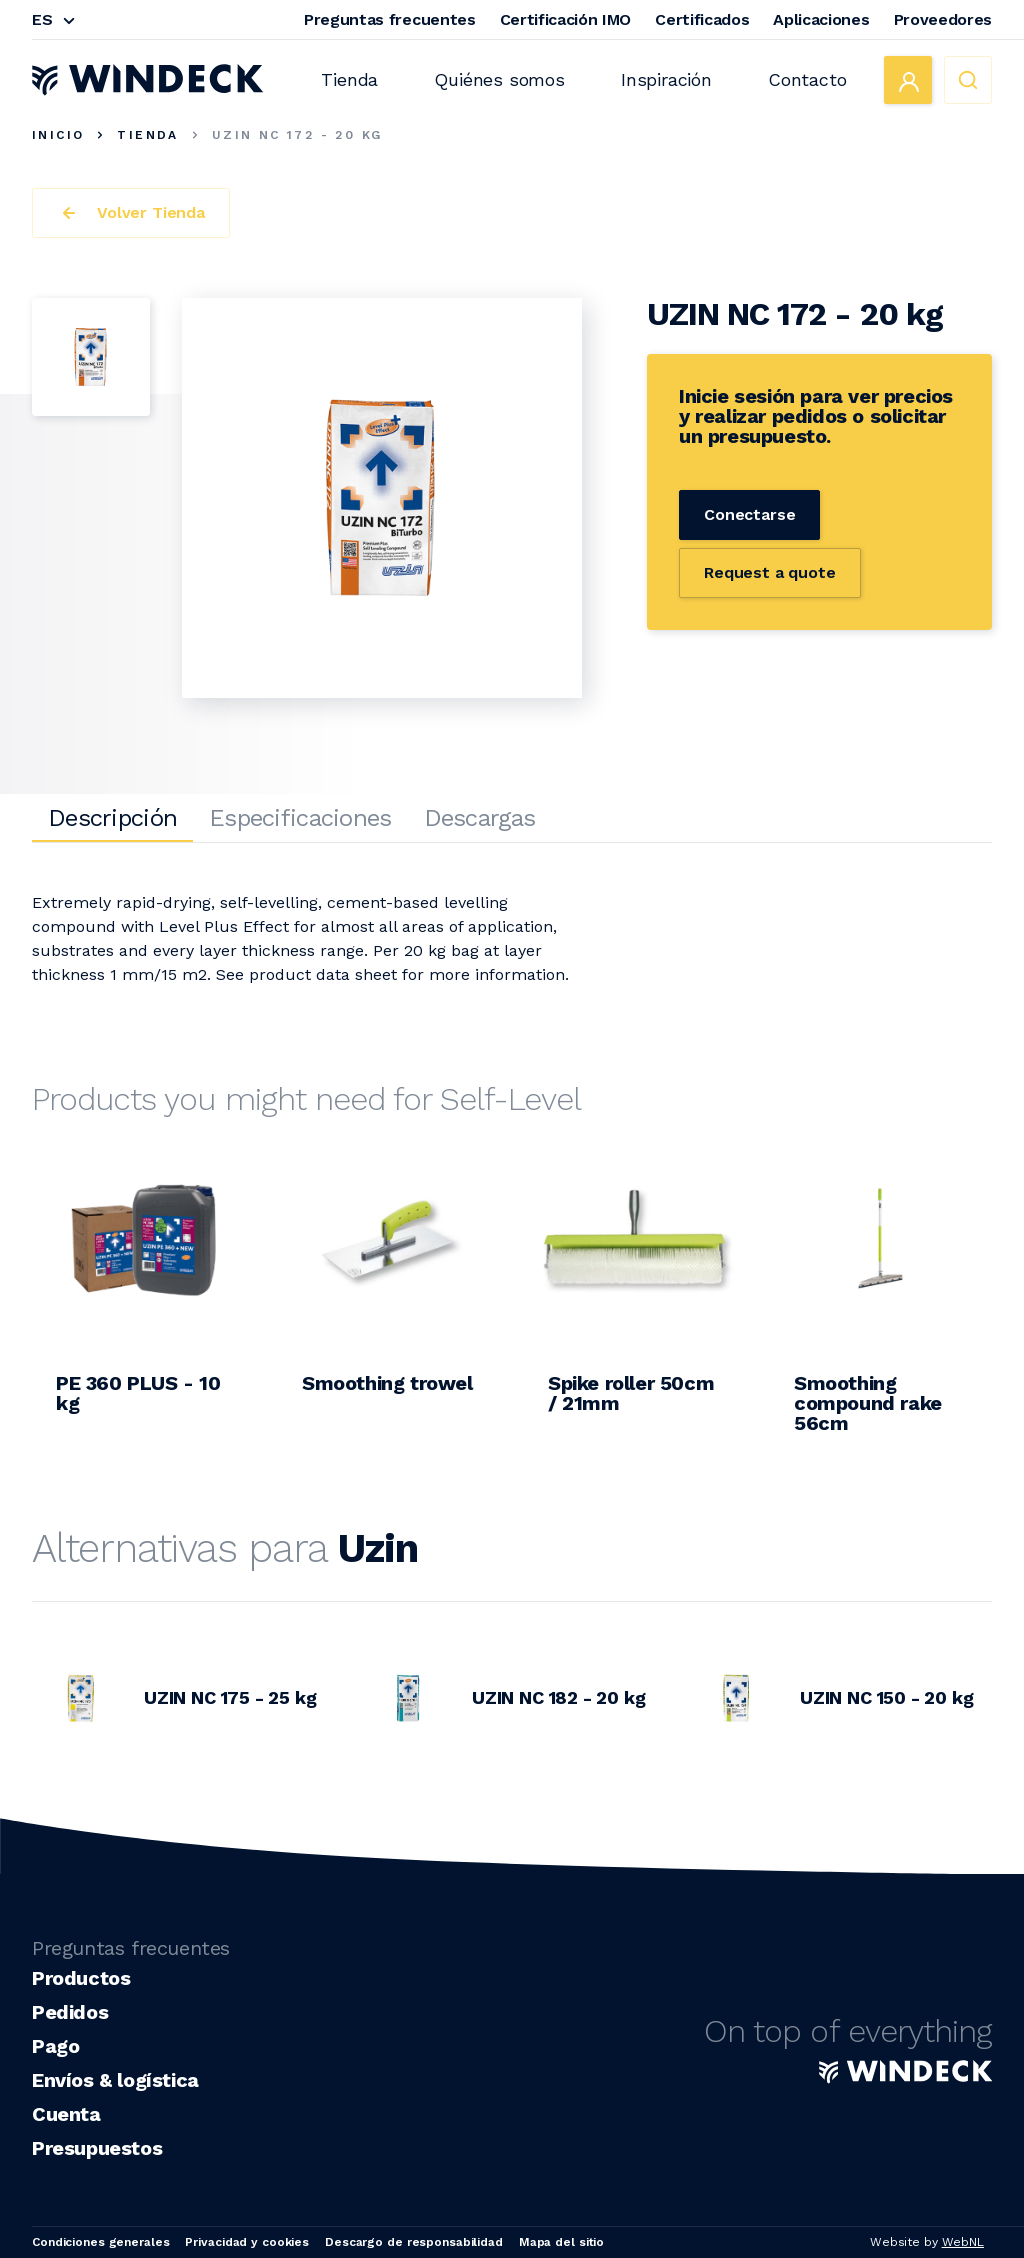 Image resolution: width=1024 pixels, height=2258 pixels. Describe the element at coordinates (100, 2242) in the screenshot. I see `Condiciones generales` at that location.